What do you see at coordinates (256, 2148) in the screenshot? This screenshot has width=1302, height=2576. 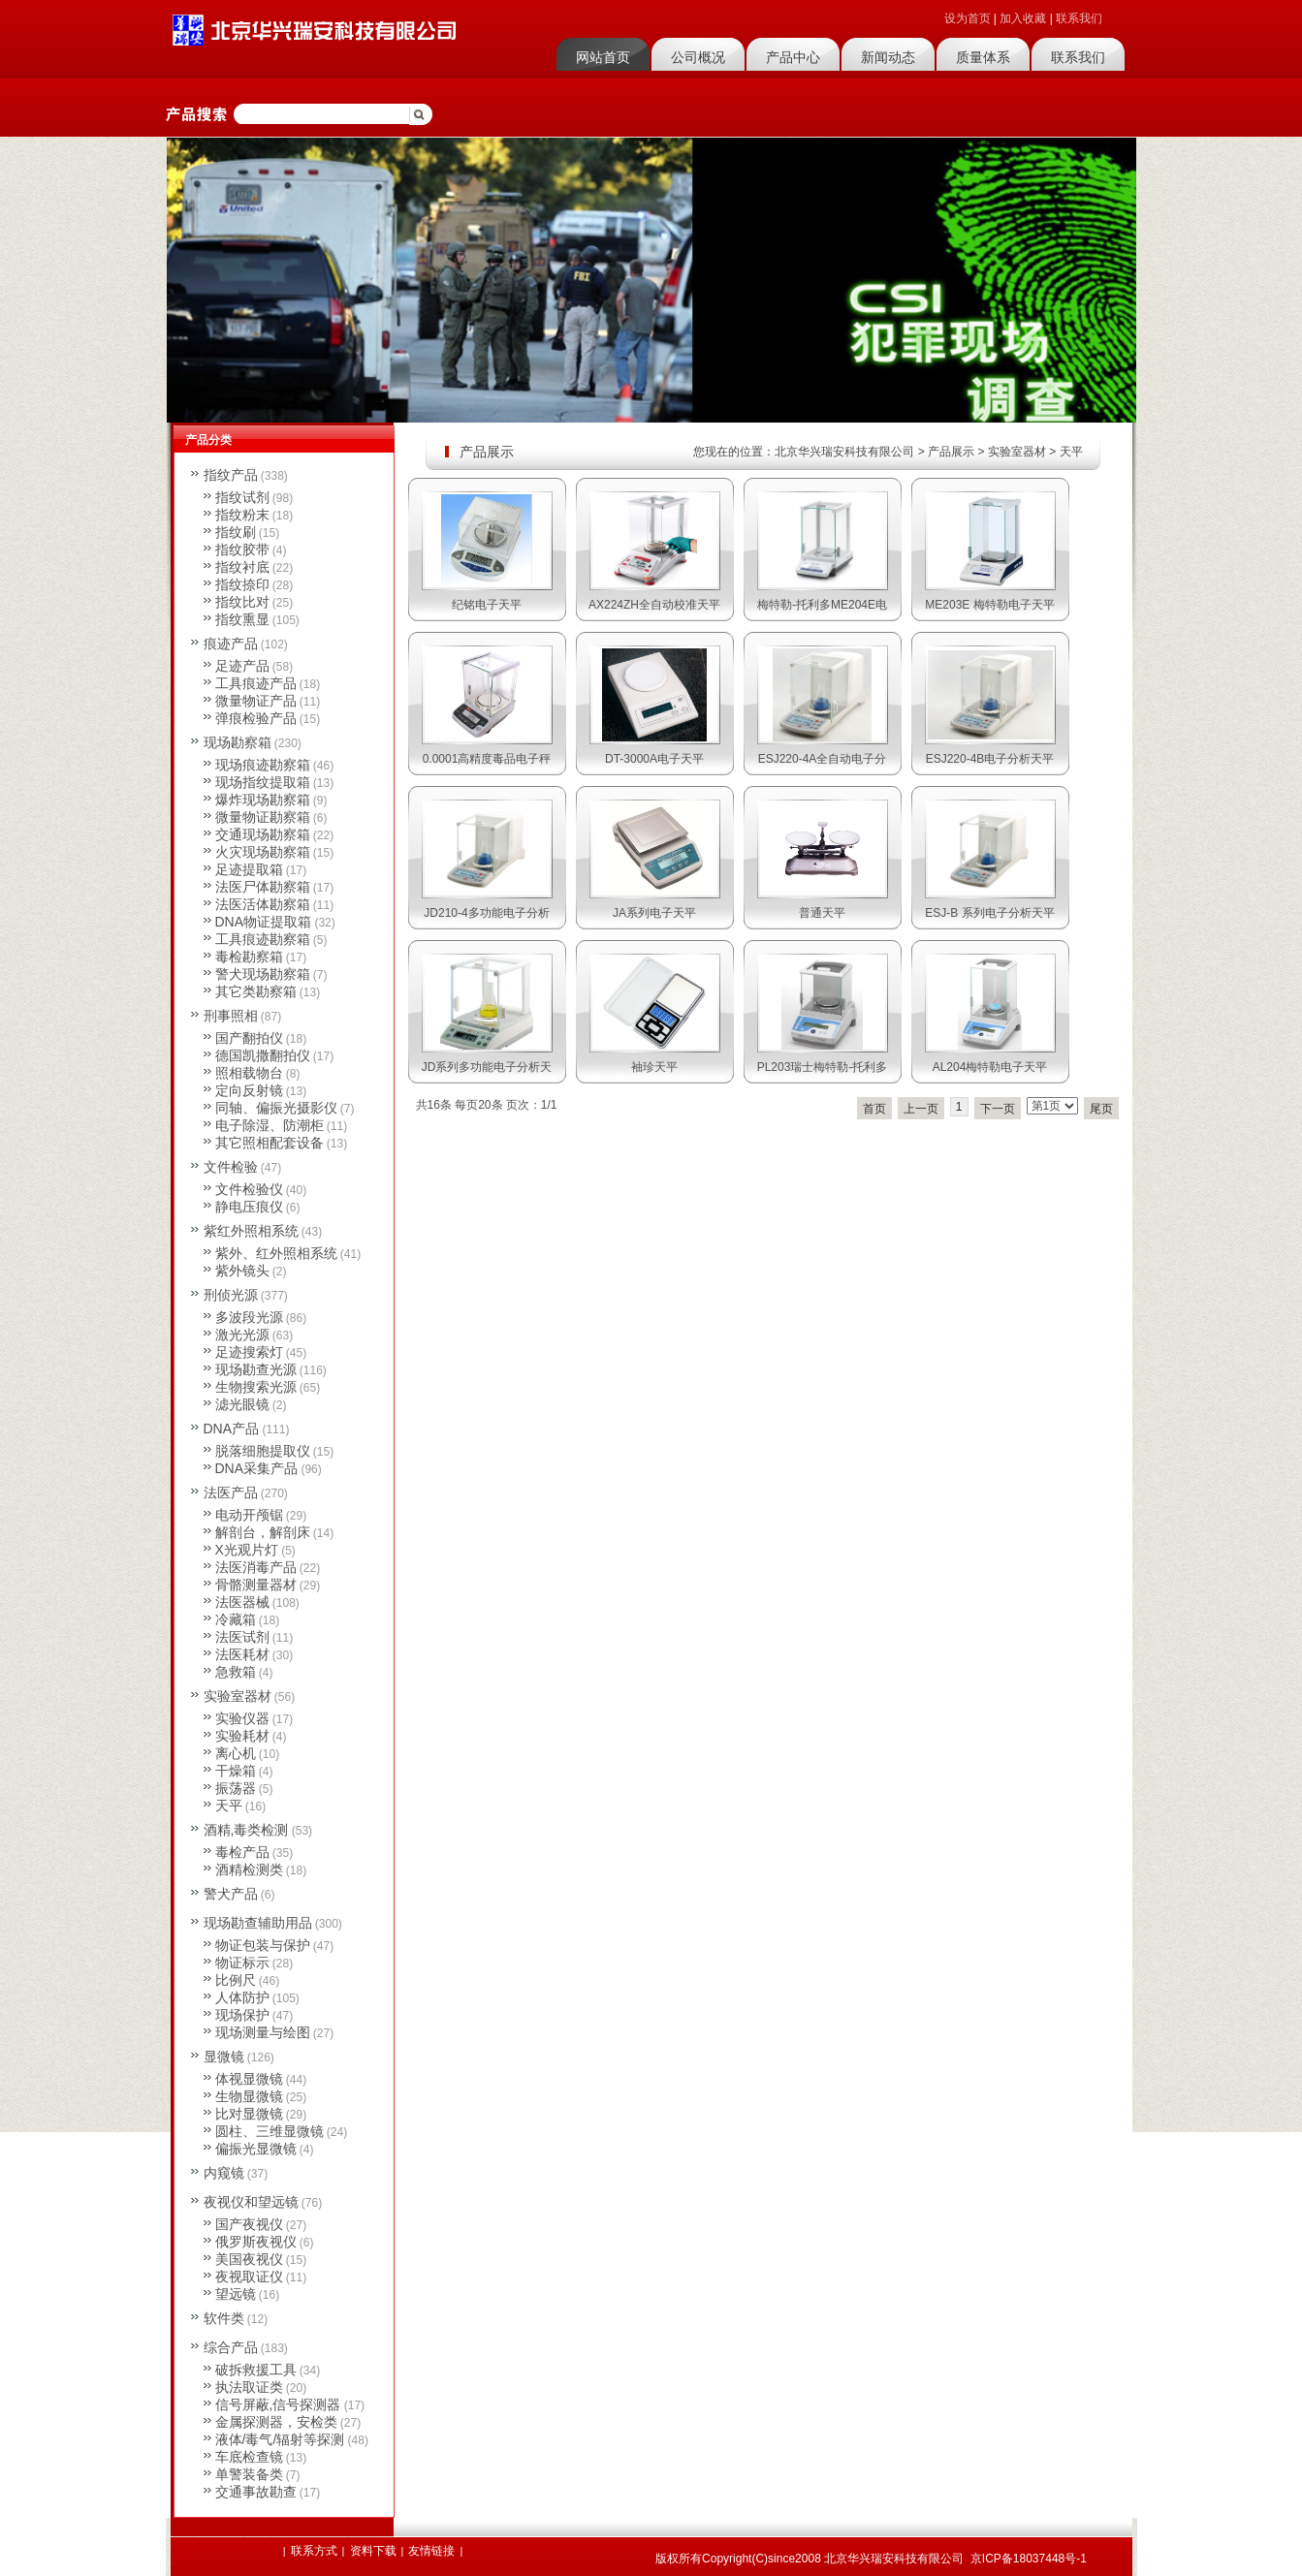 I see `偏振光显微镜` at bounding box center [256, 2148].